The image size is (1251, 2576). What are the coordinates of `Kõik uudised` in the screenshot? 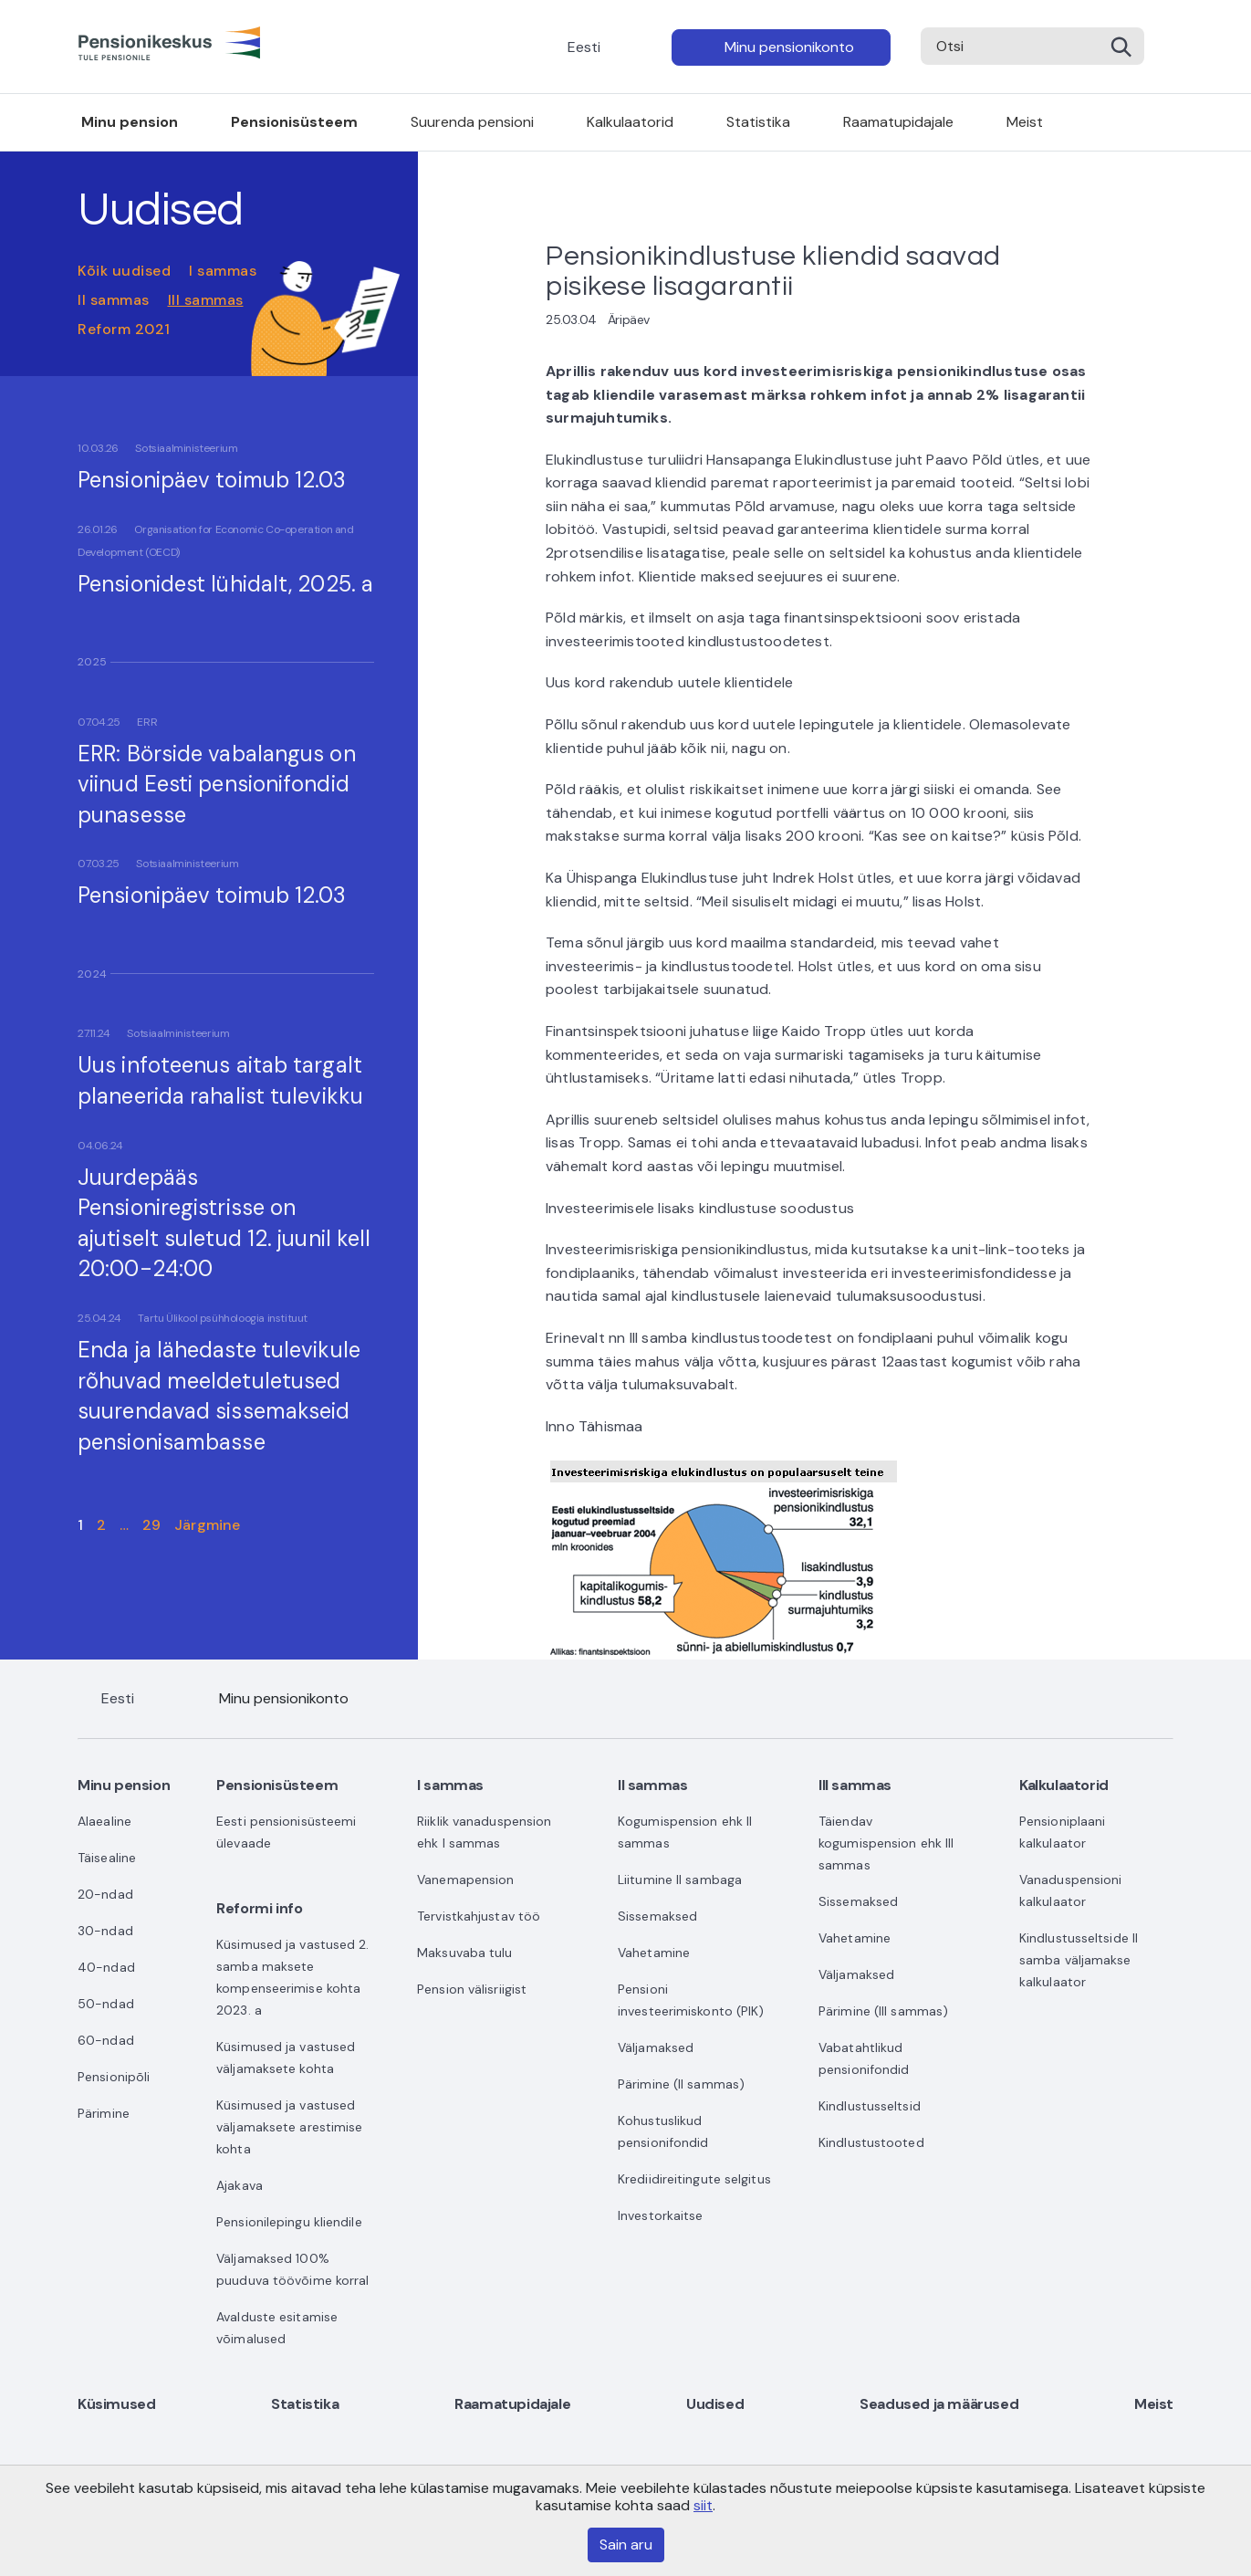 It's located at (124, 270).